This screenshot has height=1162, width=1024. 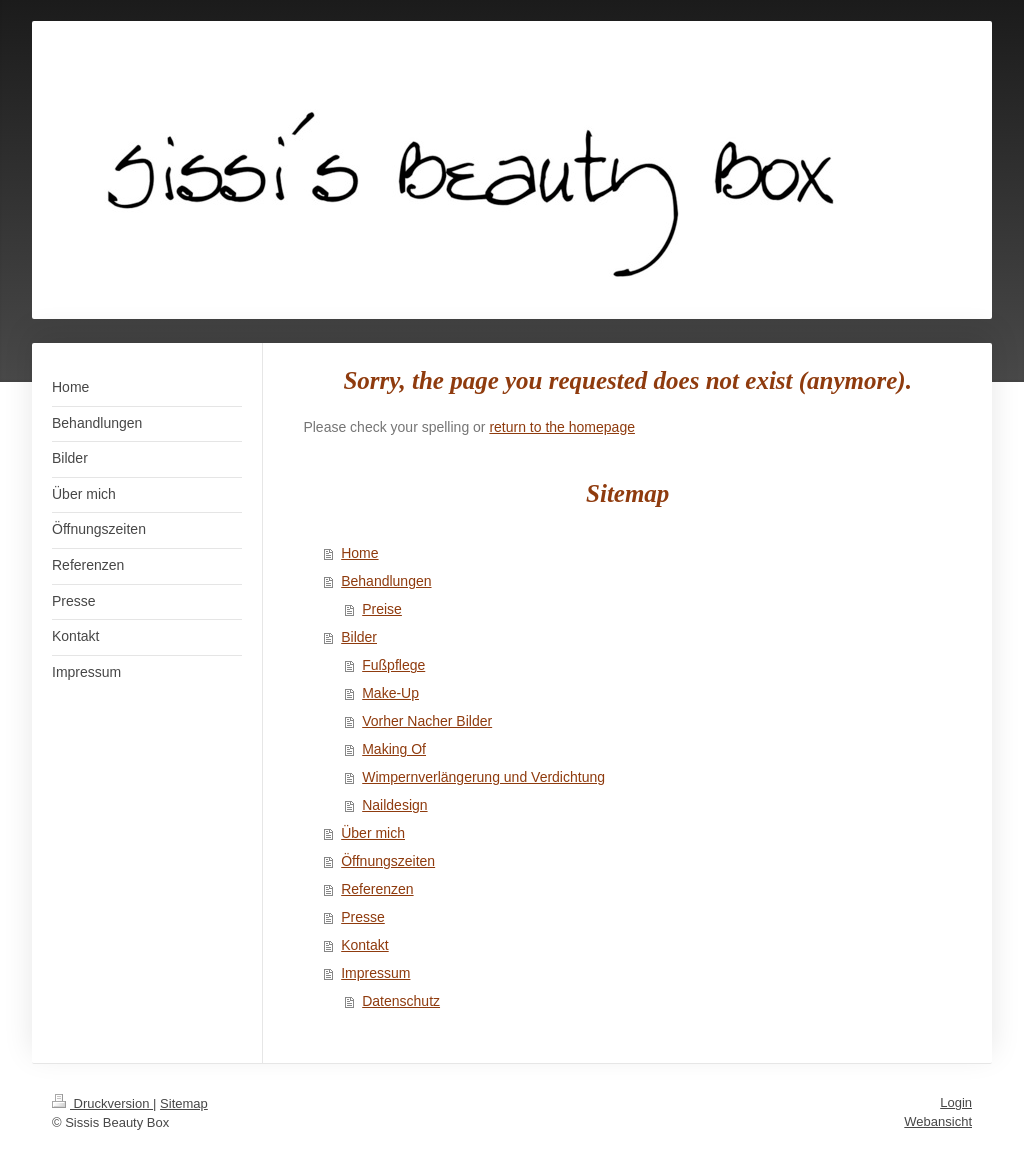 I want to click on Make-Up, so click(x=390, y=693).